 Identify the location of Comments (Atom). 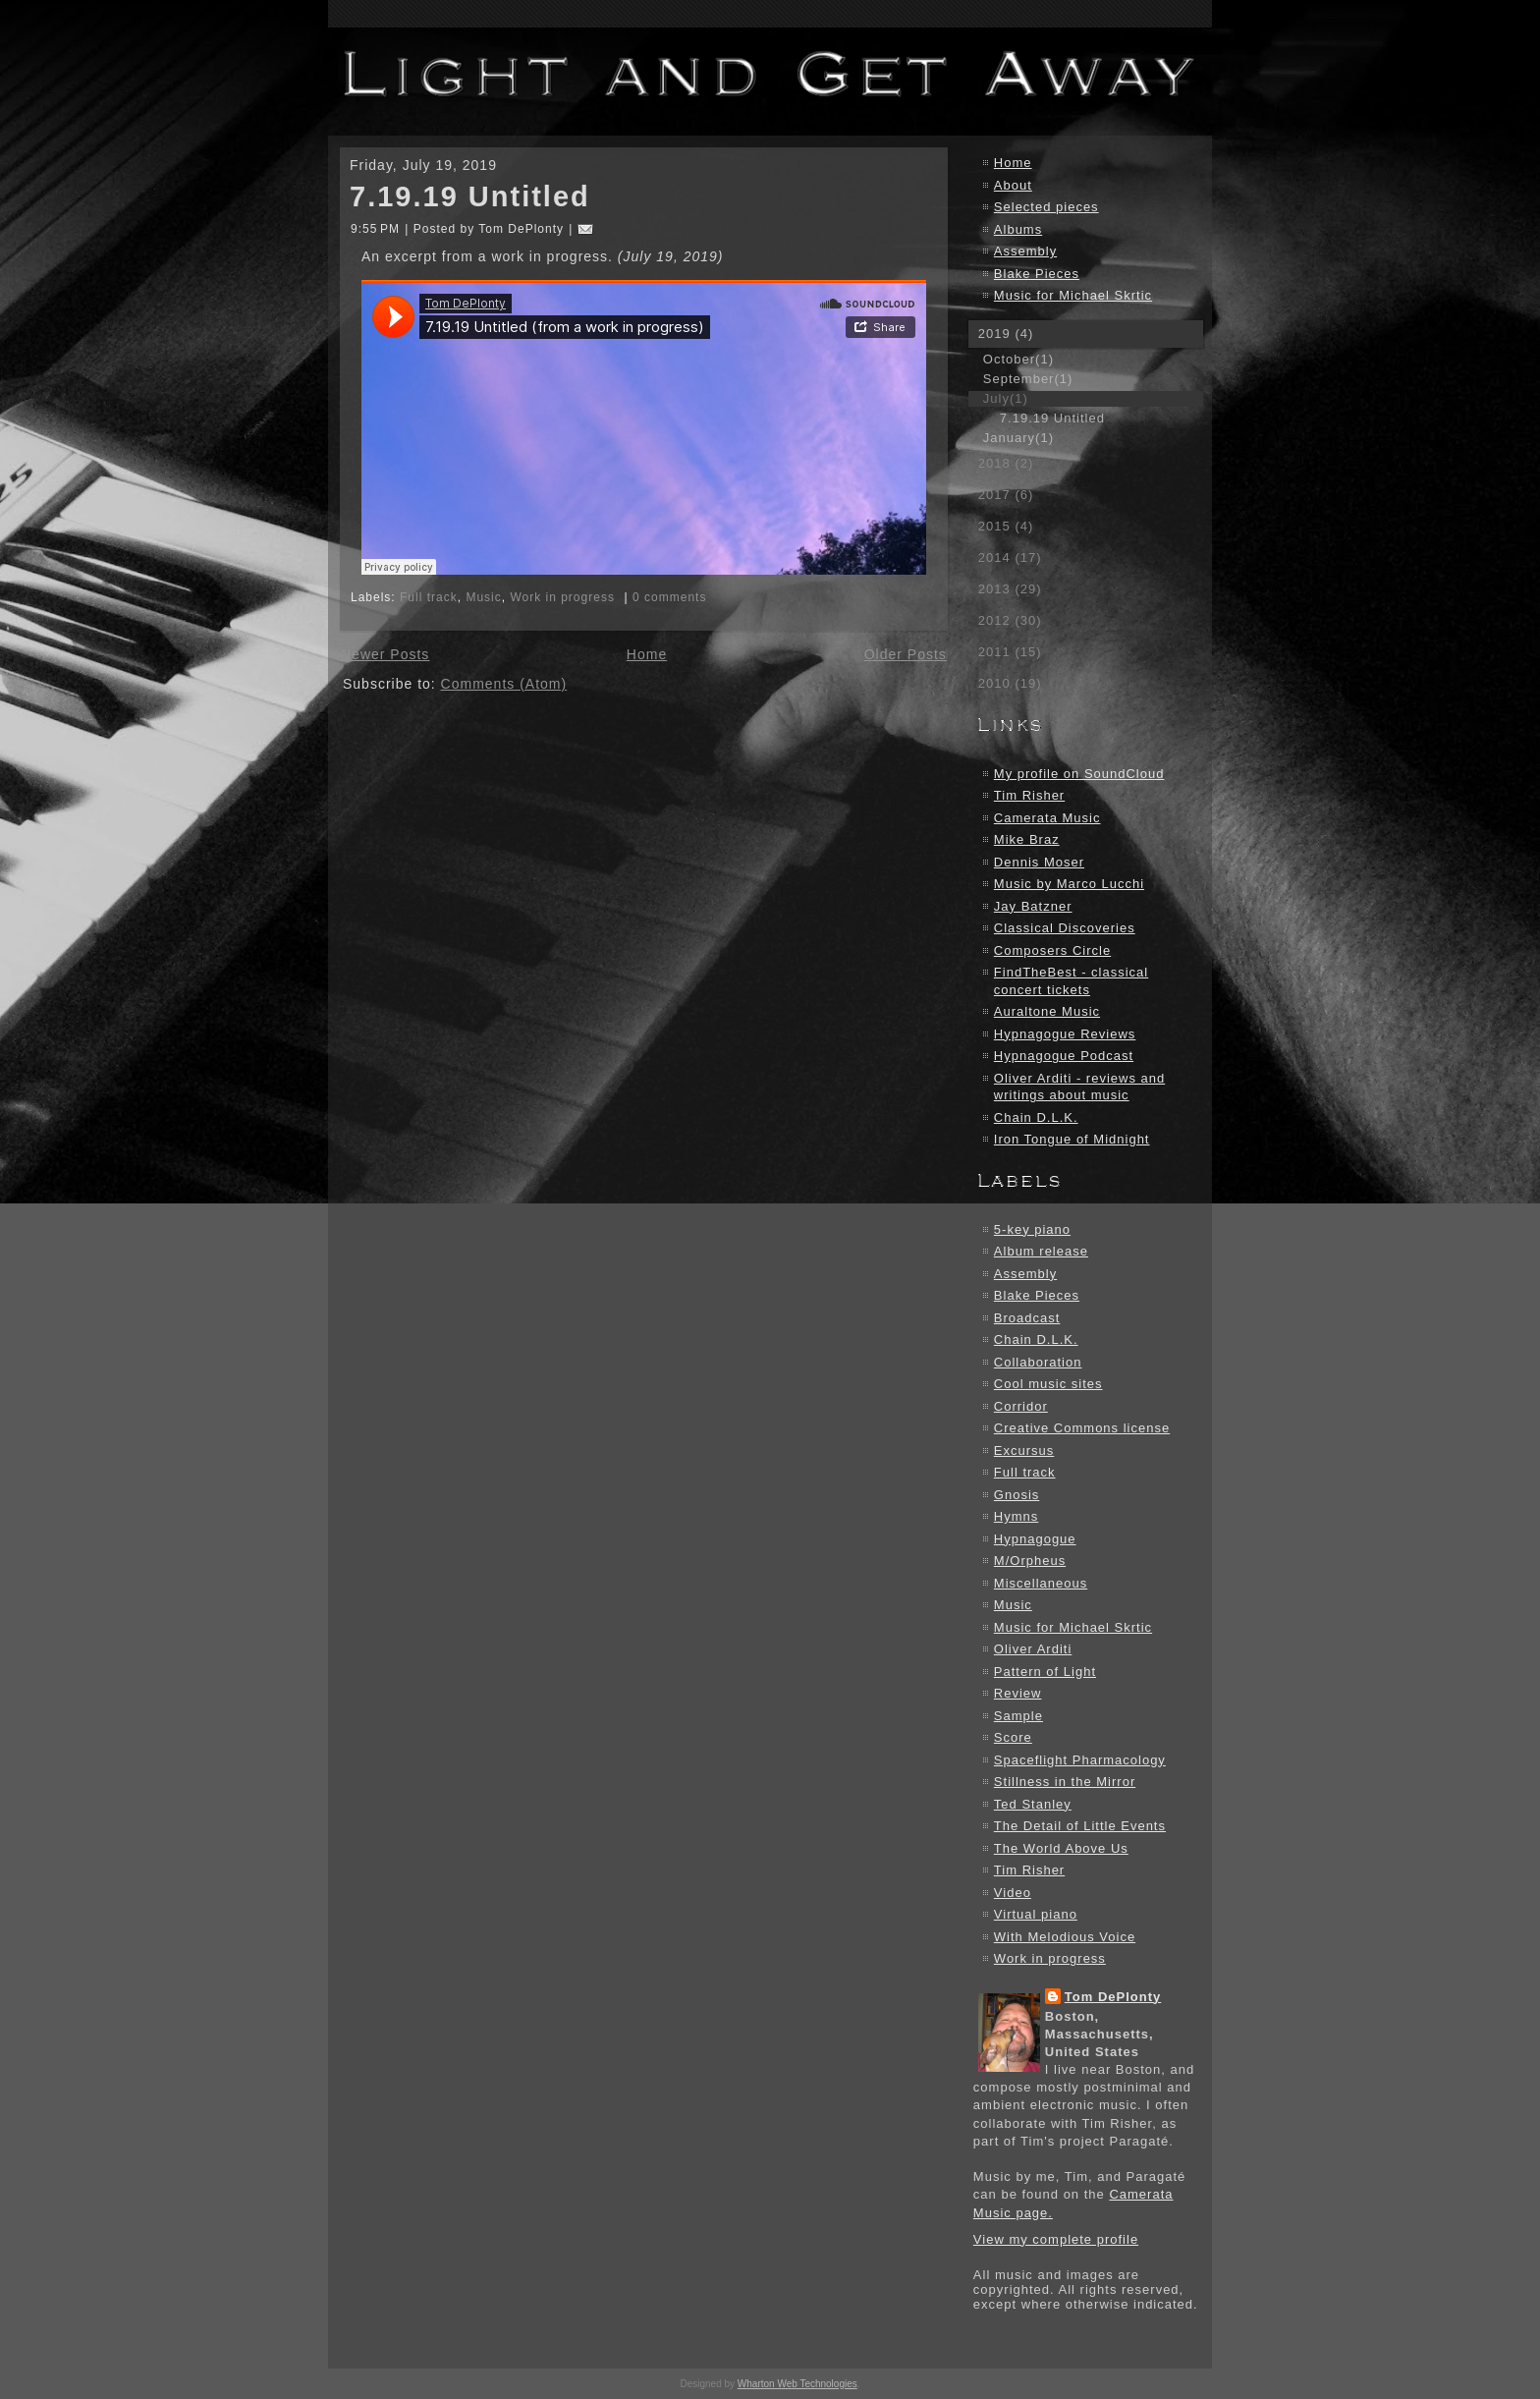
(504, 684).